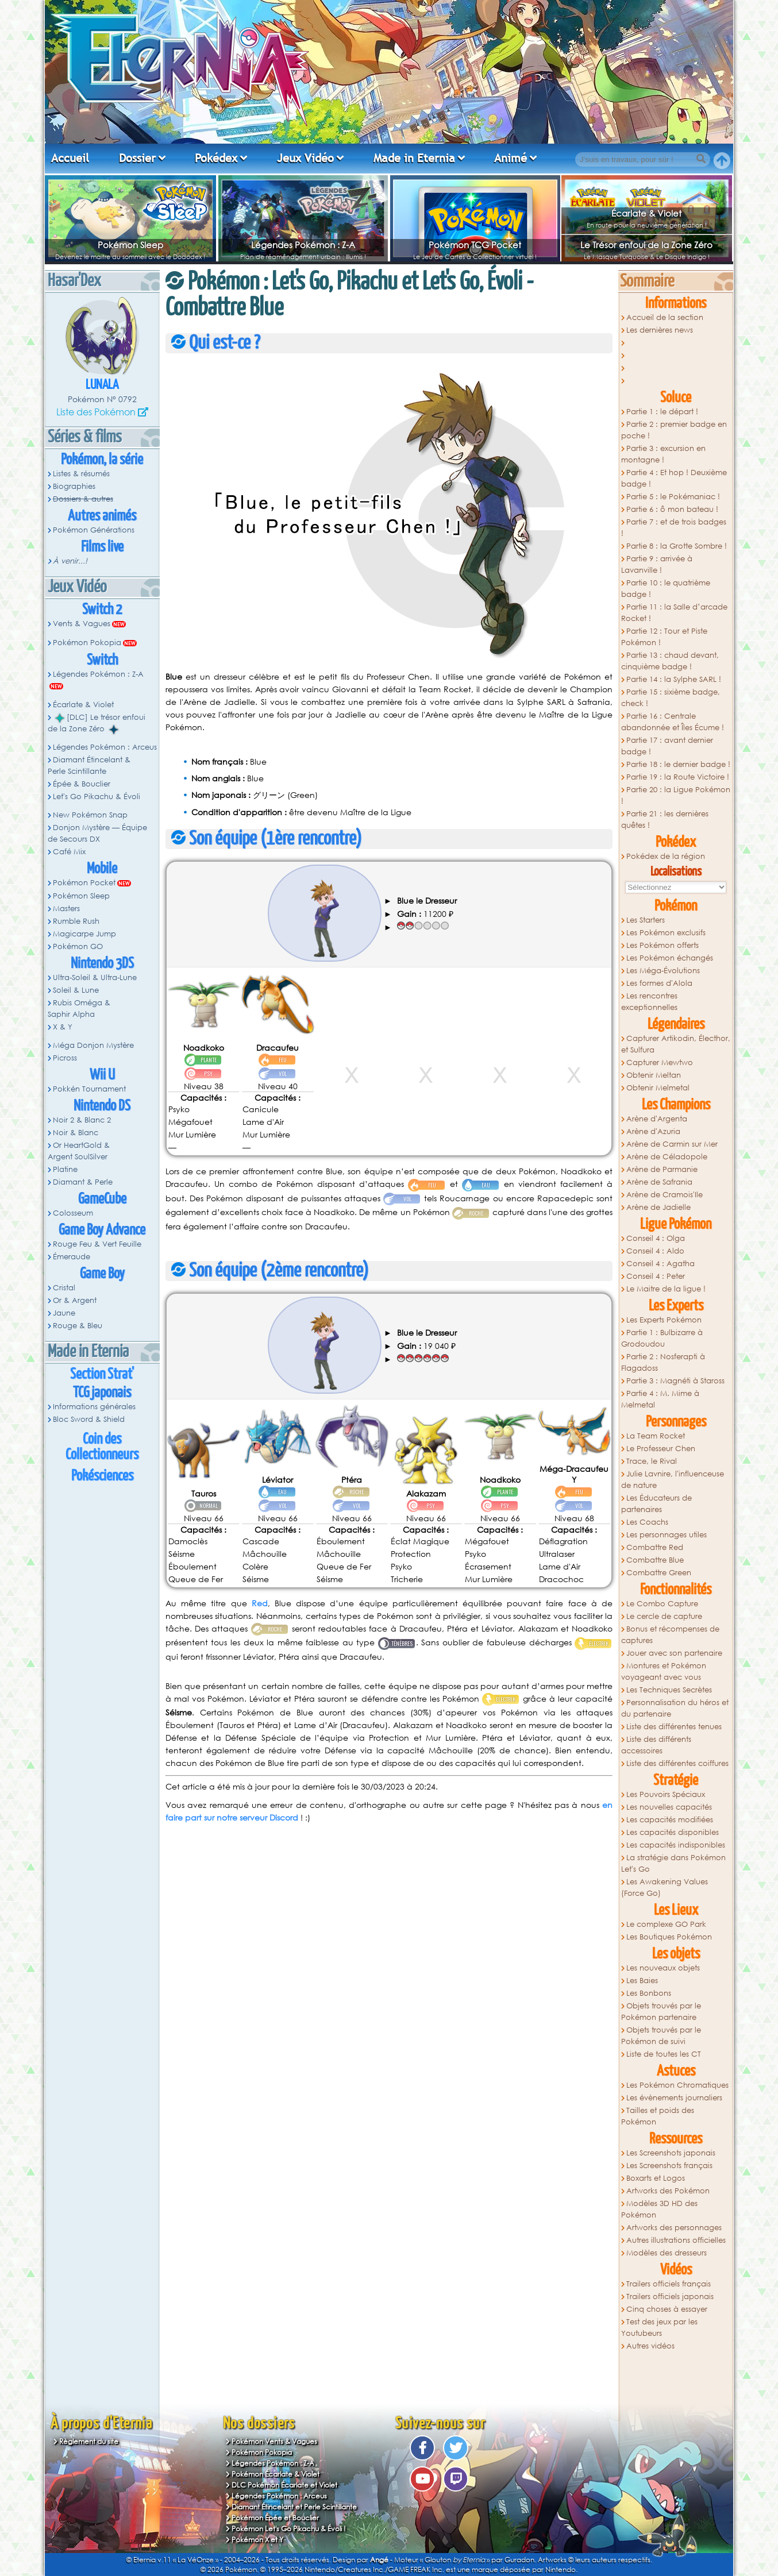 The height and width of the screenshot is (2576, 778). I want to click on Les dernières news, so click(659, 330).